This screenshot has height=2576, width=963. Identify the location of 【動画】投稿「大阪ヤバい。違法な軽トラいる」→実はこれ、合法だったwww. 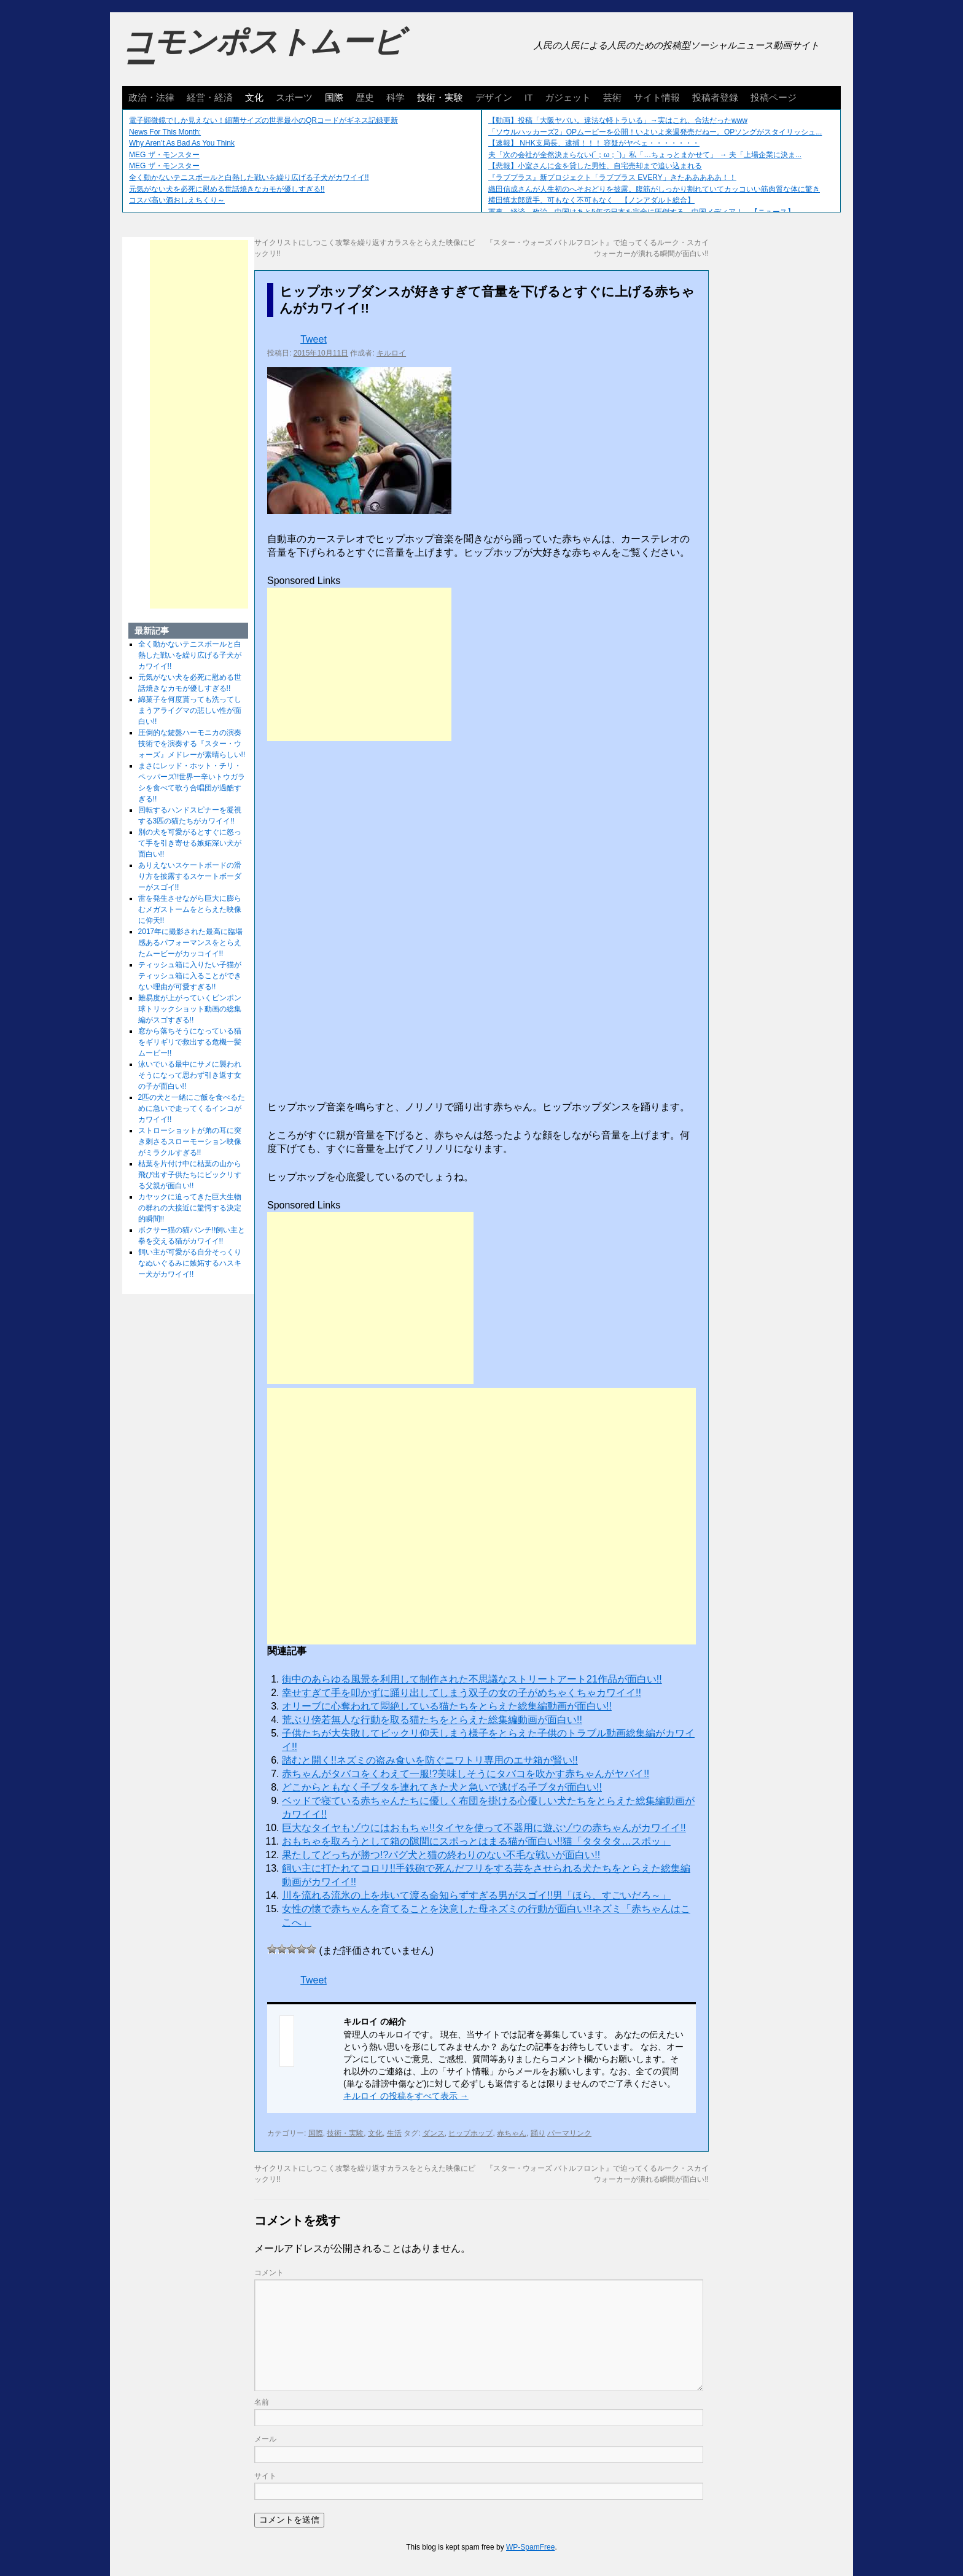
(617, 120).